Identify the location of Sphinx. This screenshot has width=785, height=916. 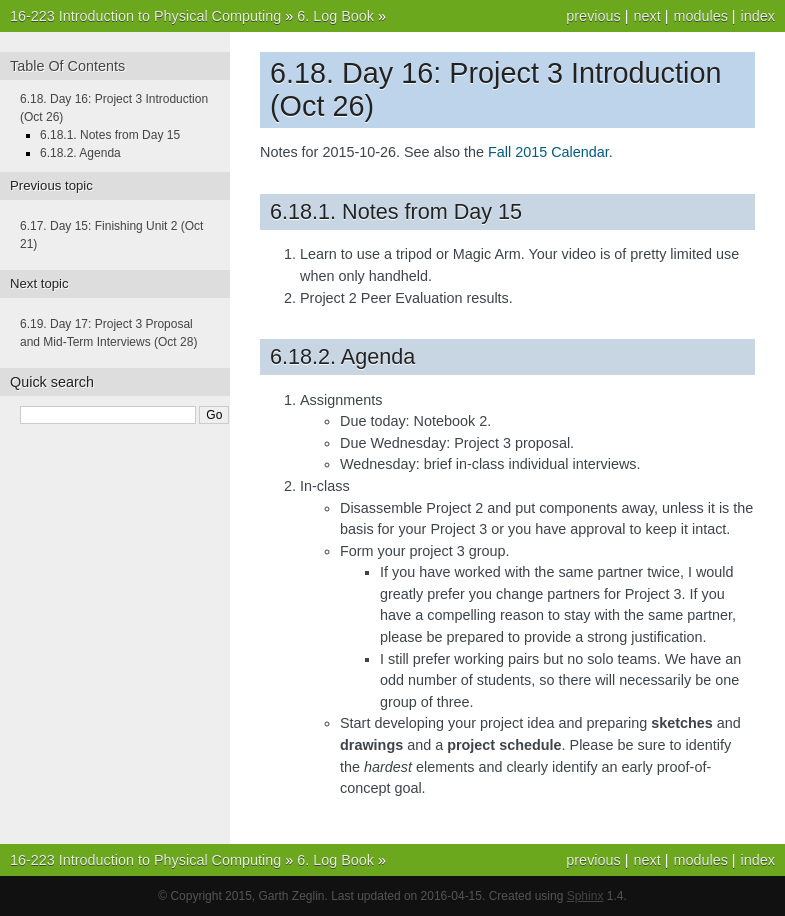
(585, 896).